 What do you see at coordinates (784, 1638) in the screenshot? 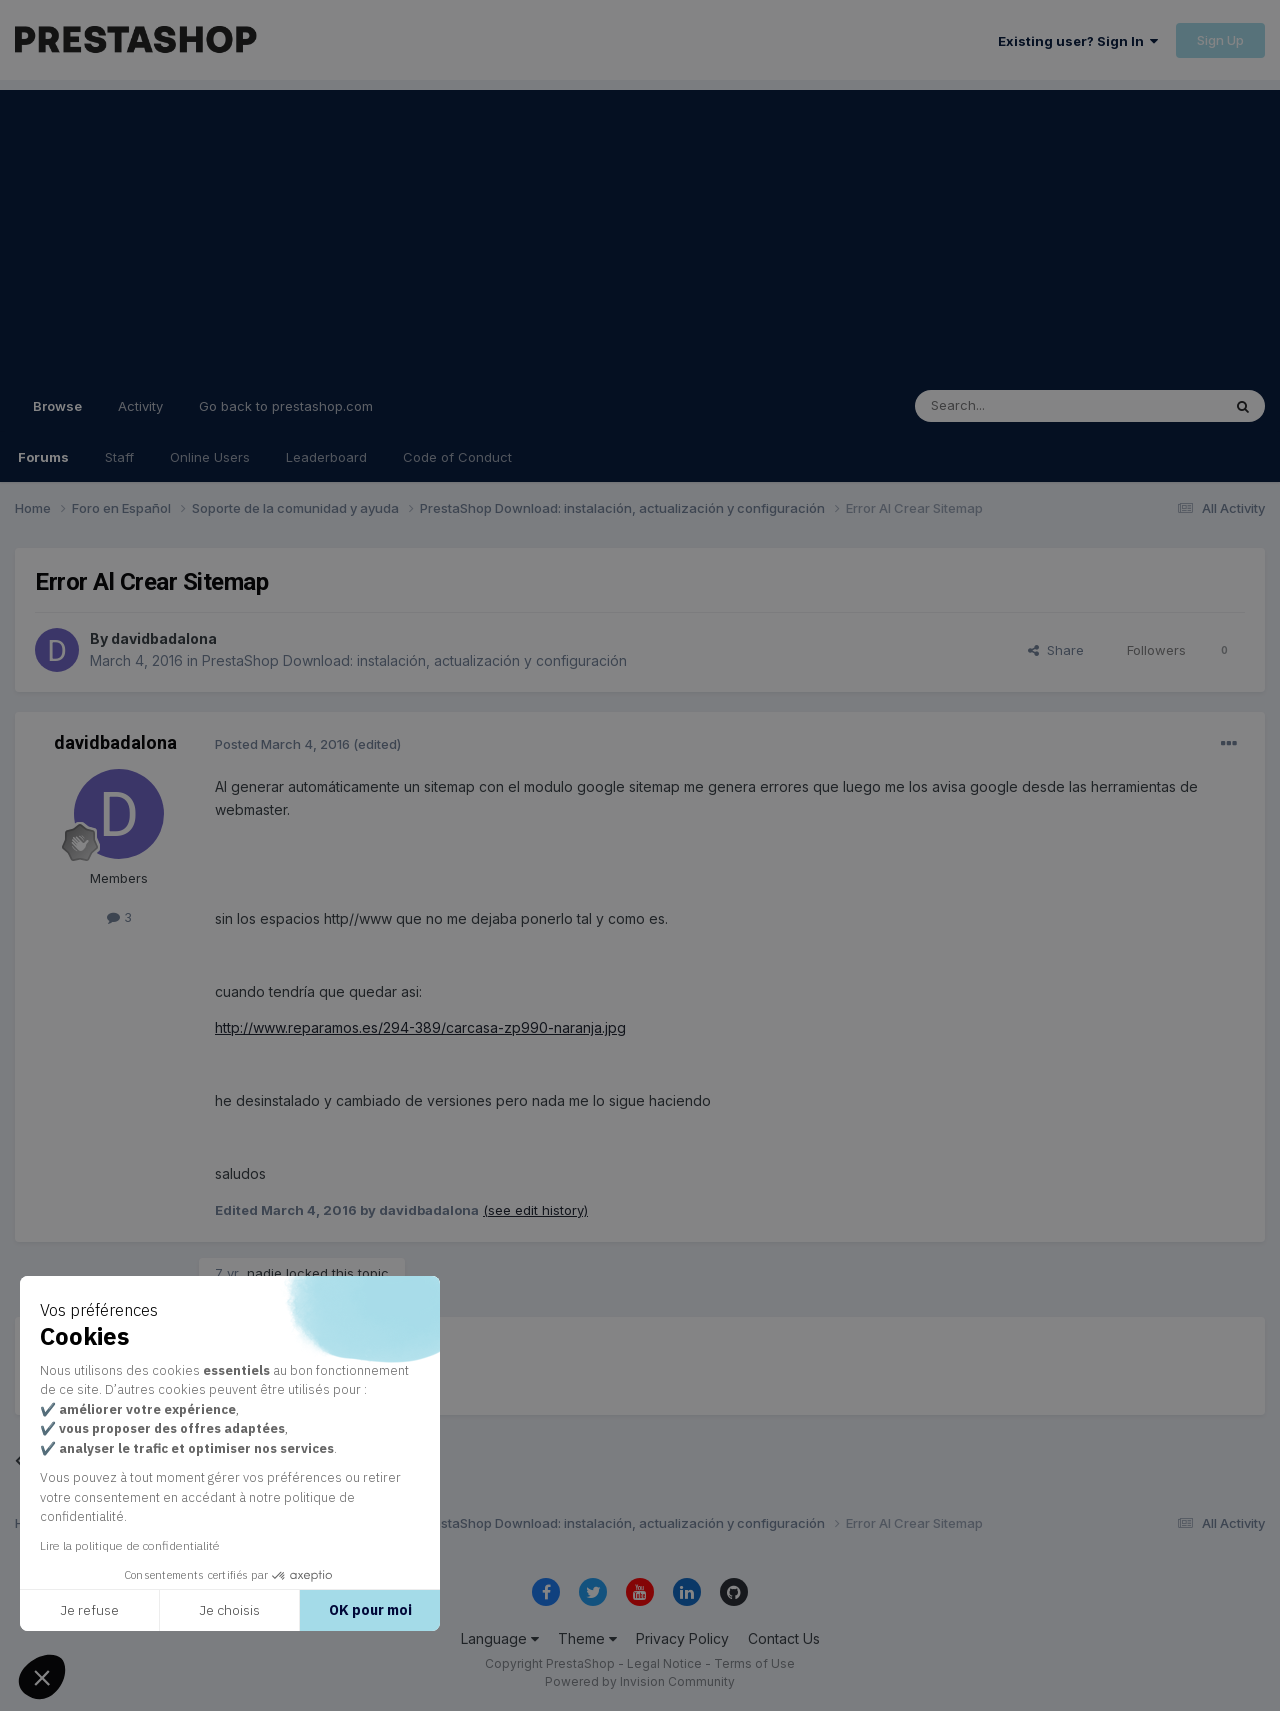
I see `Contact Us` at bounding box center [784, 1638].